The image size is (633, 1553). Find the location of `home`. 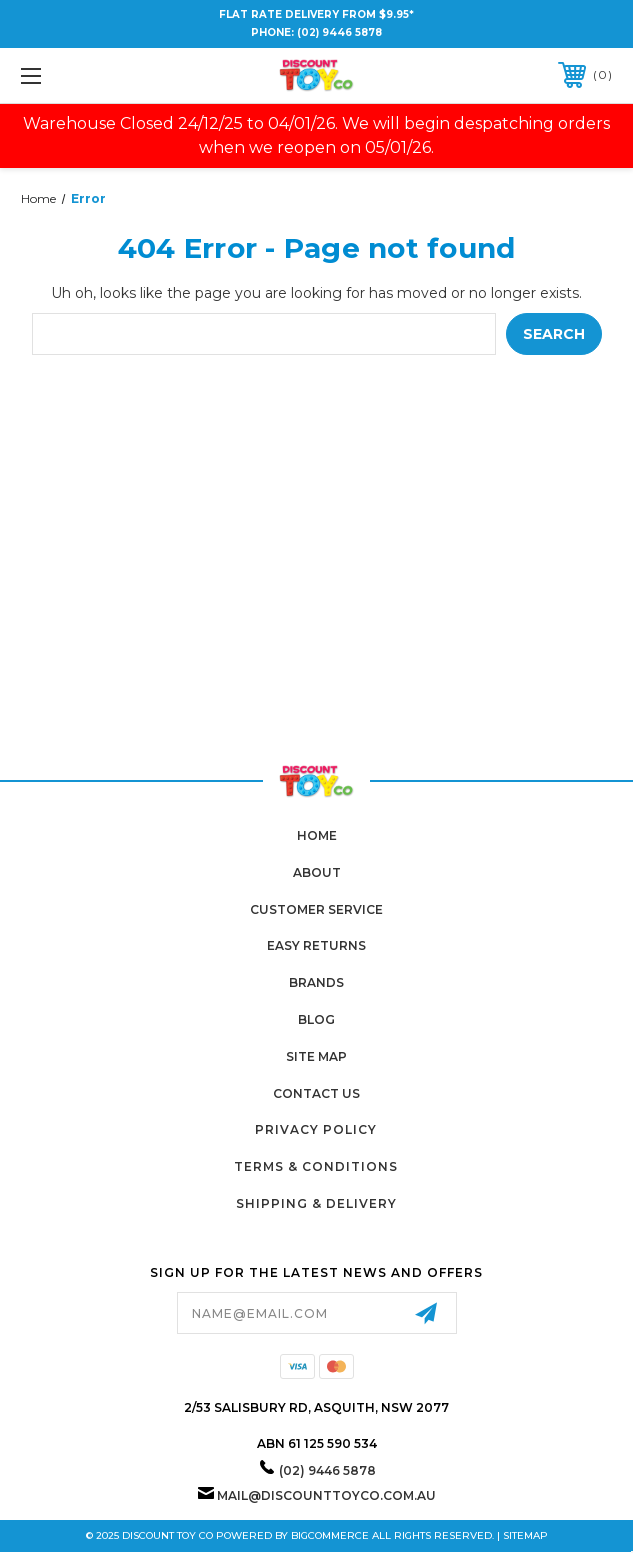

home is located at coordinates (317, 835).